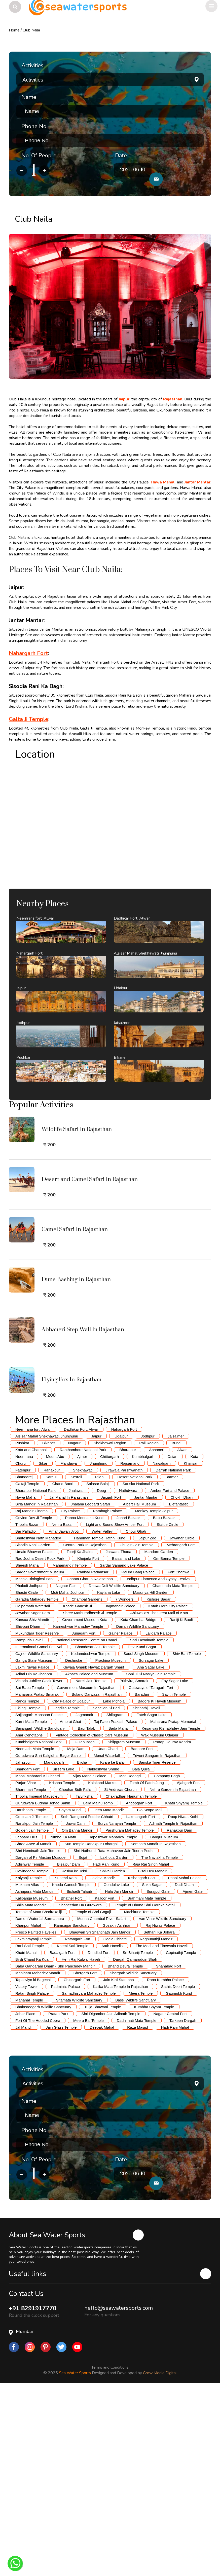  I want to click on Sardar Government Museum, so click(39, 1753).